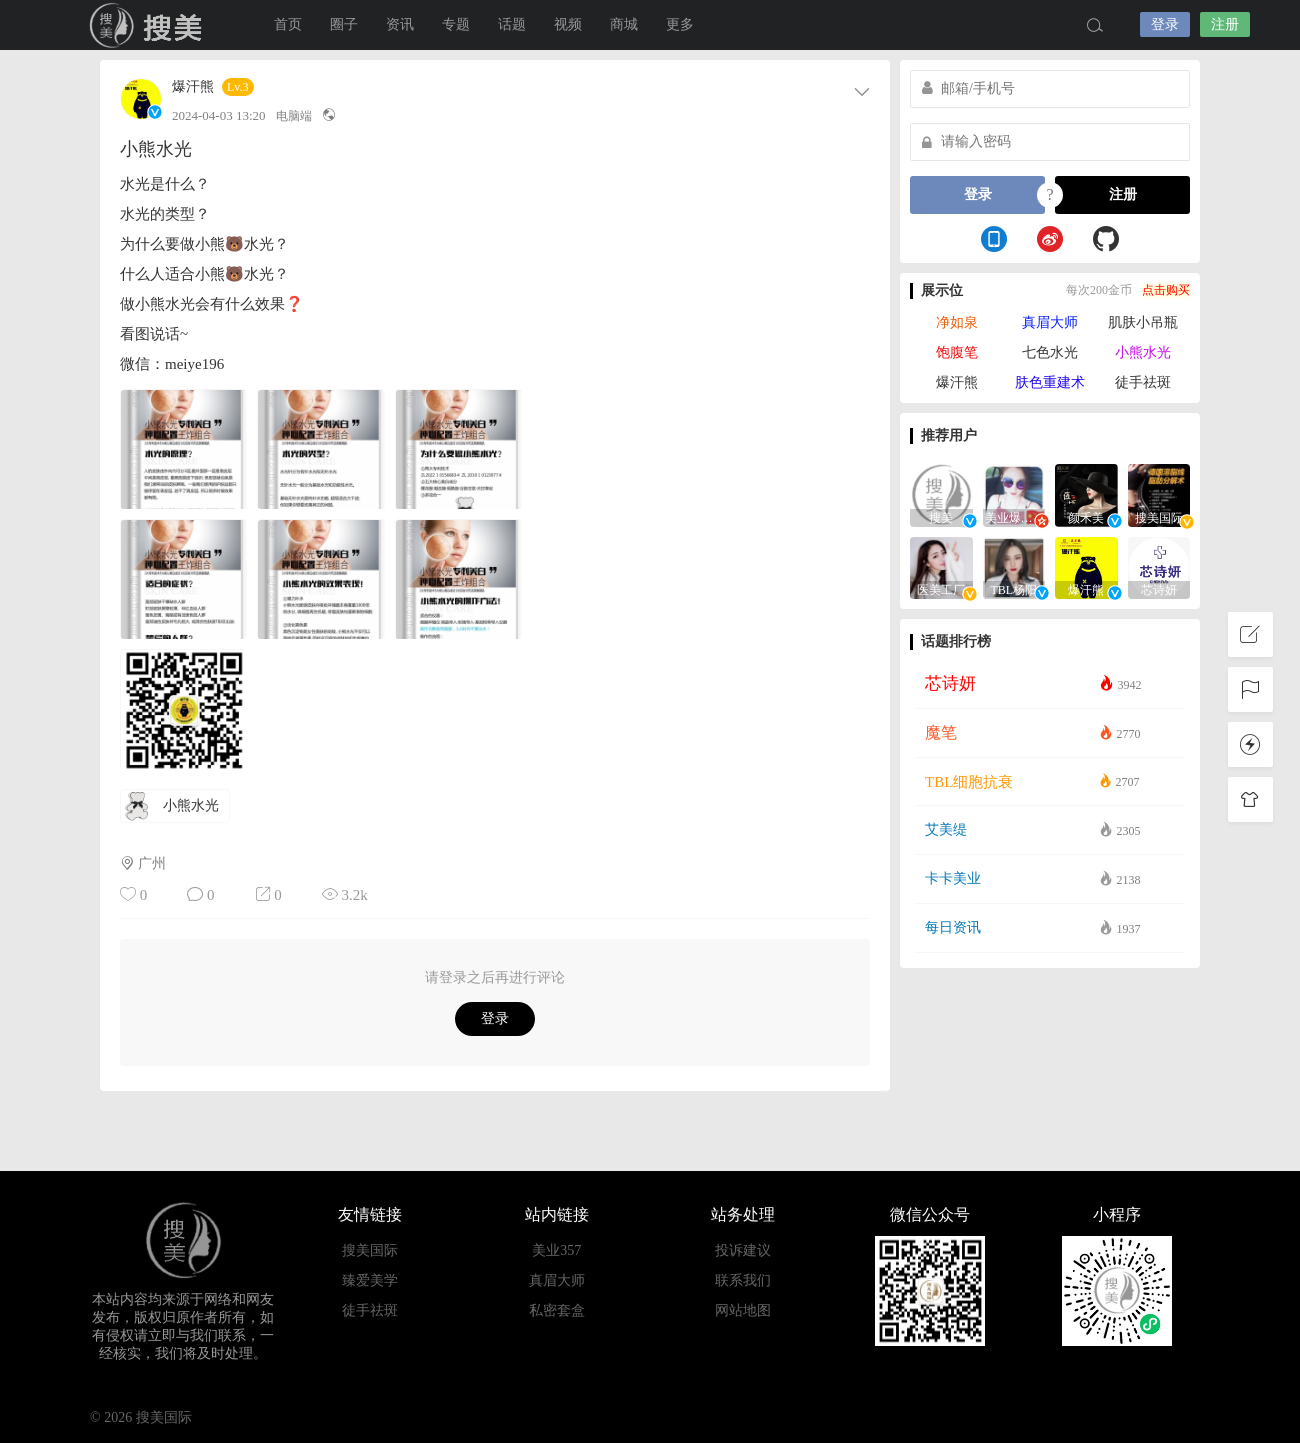 This screenshot has width=1300, height=1443. What do you see at coordinates (1050, 352) in the screenshot?
I see `七色水光` at bounding box center [1050, 352].